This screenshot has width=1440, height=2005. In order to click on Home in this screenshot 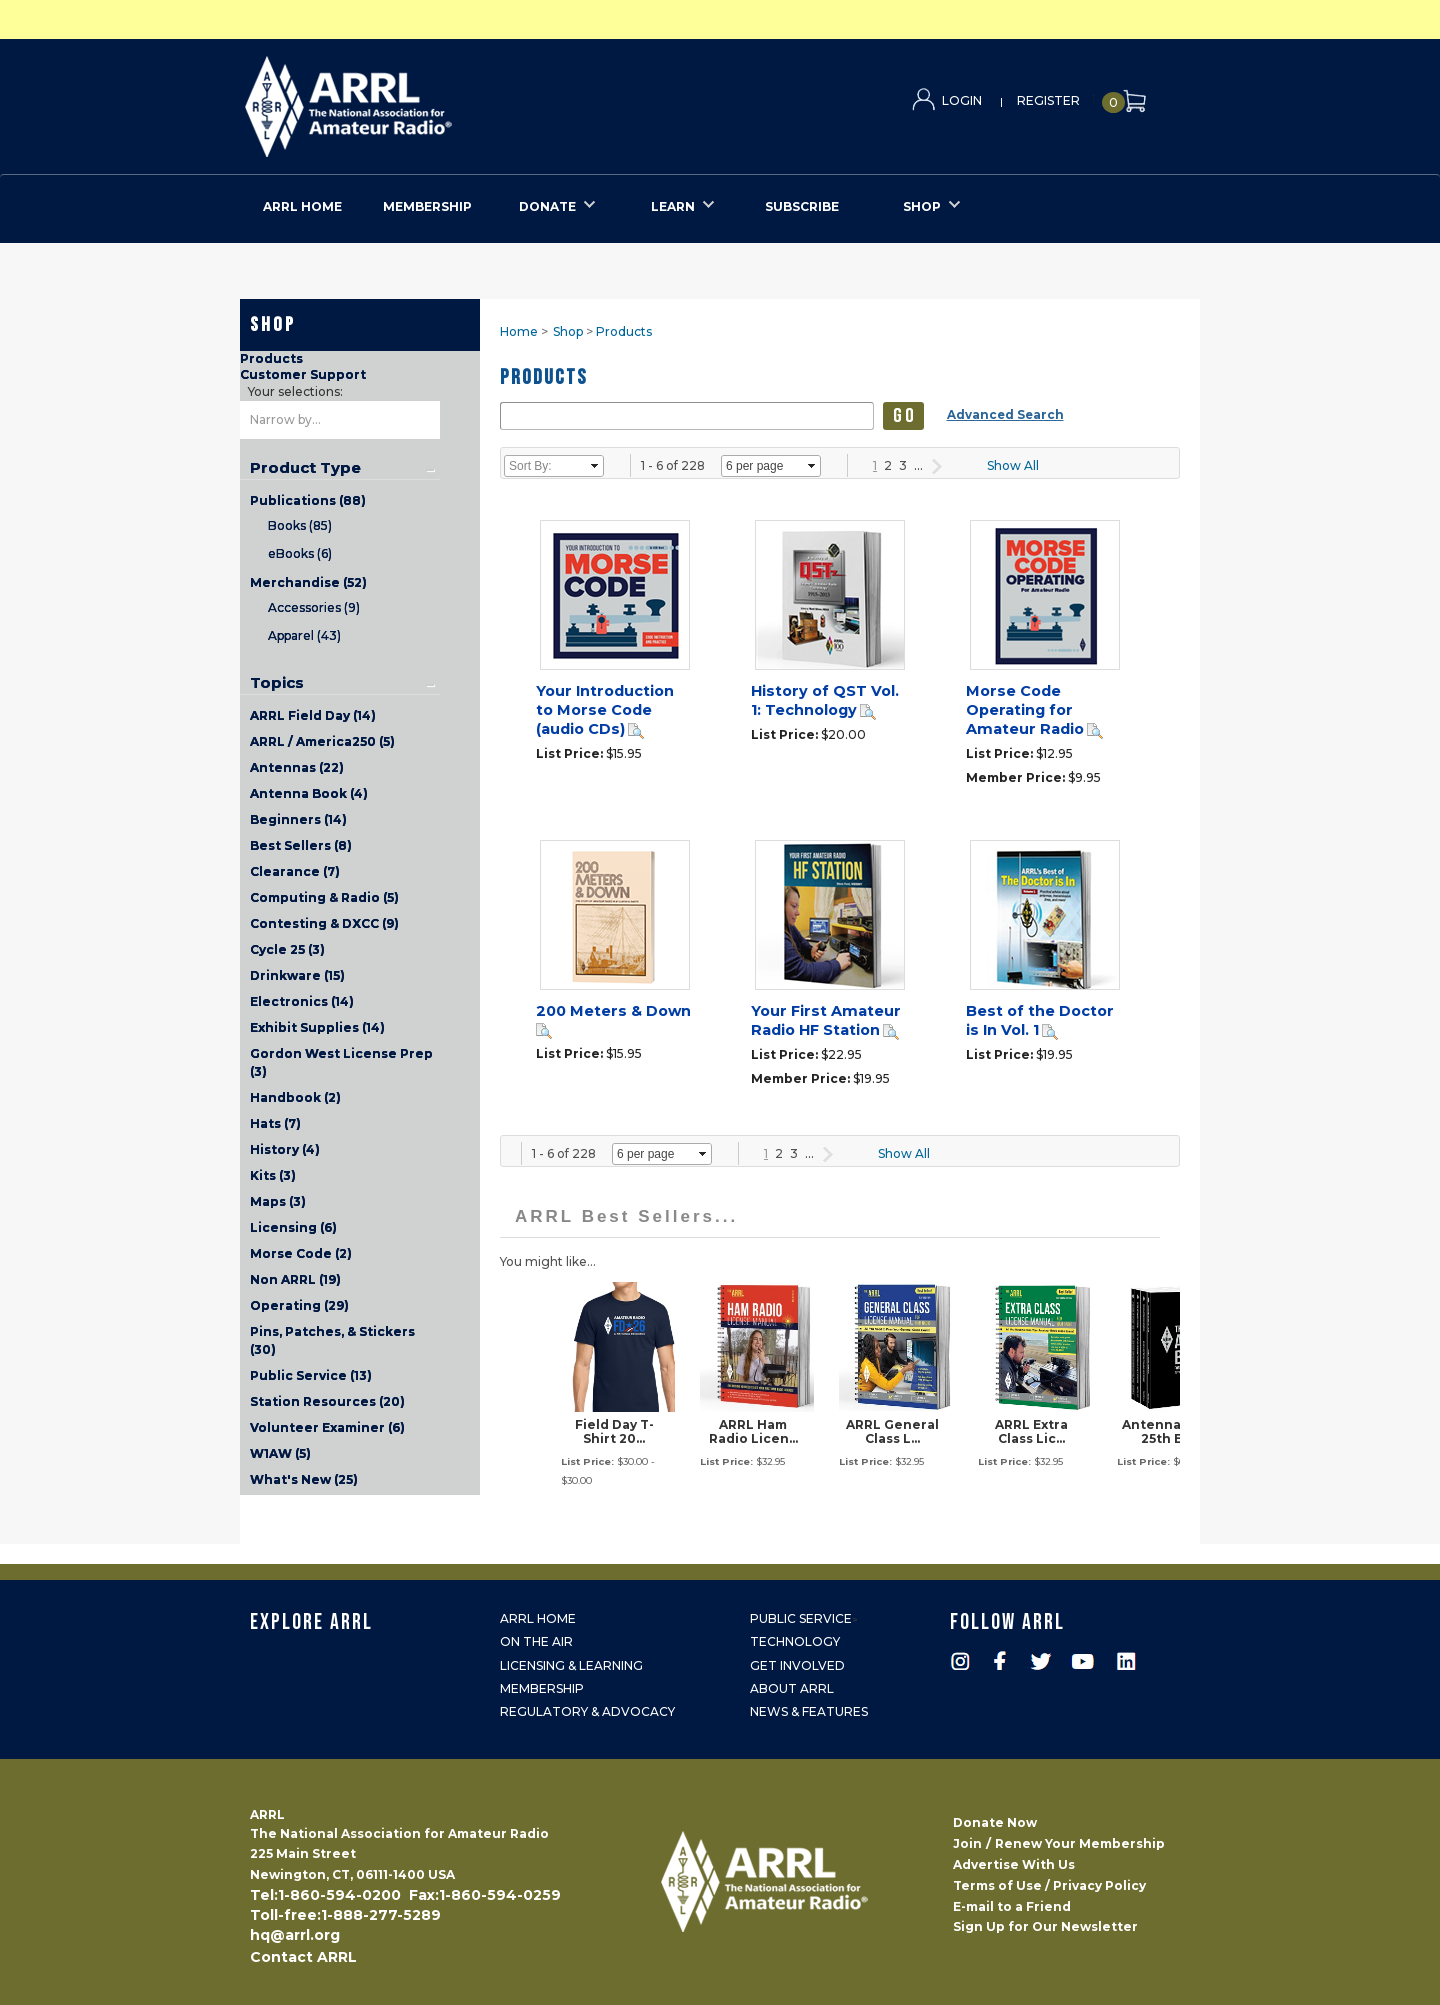, I will do `click(519, 331)`.